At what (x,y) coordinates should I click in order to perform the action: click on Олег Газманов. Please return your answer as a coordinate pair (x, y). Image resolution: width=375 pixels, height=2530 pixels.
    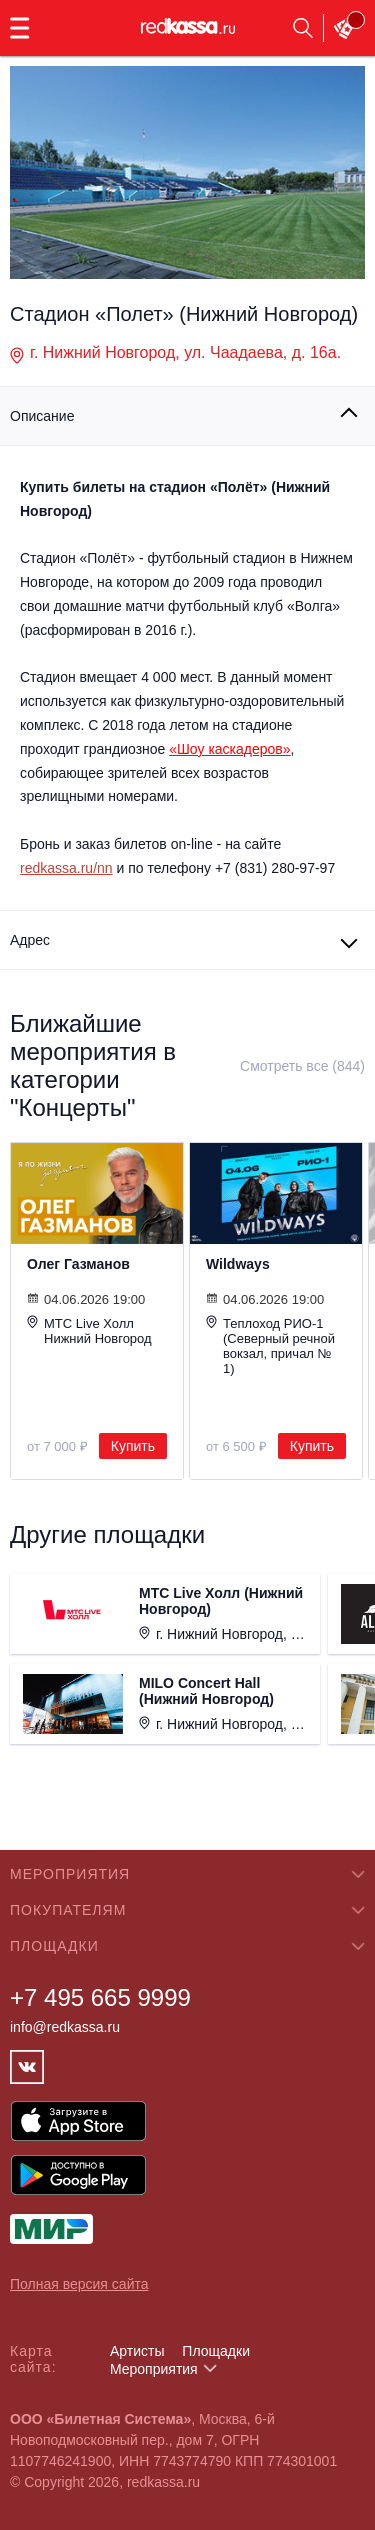
    Looking at the image, I should click on (78, 1264).